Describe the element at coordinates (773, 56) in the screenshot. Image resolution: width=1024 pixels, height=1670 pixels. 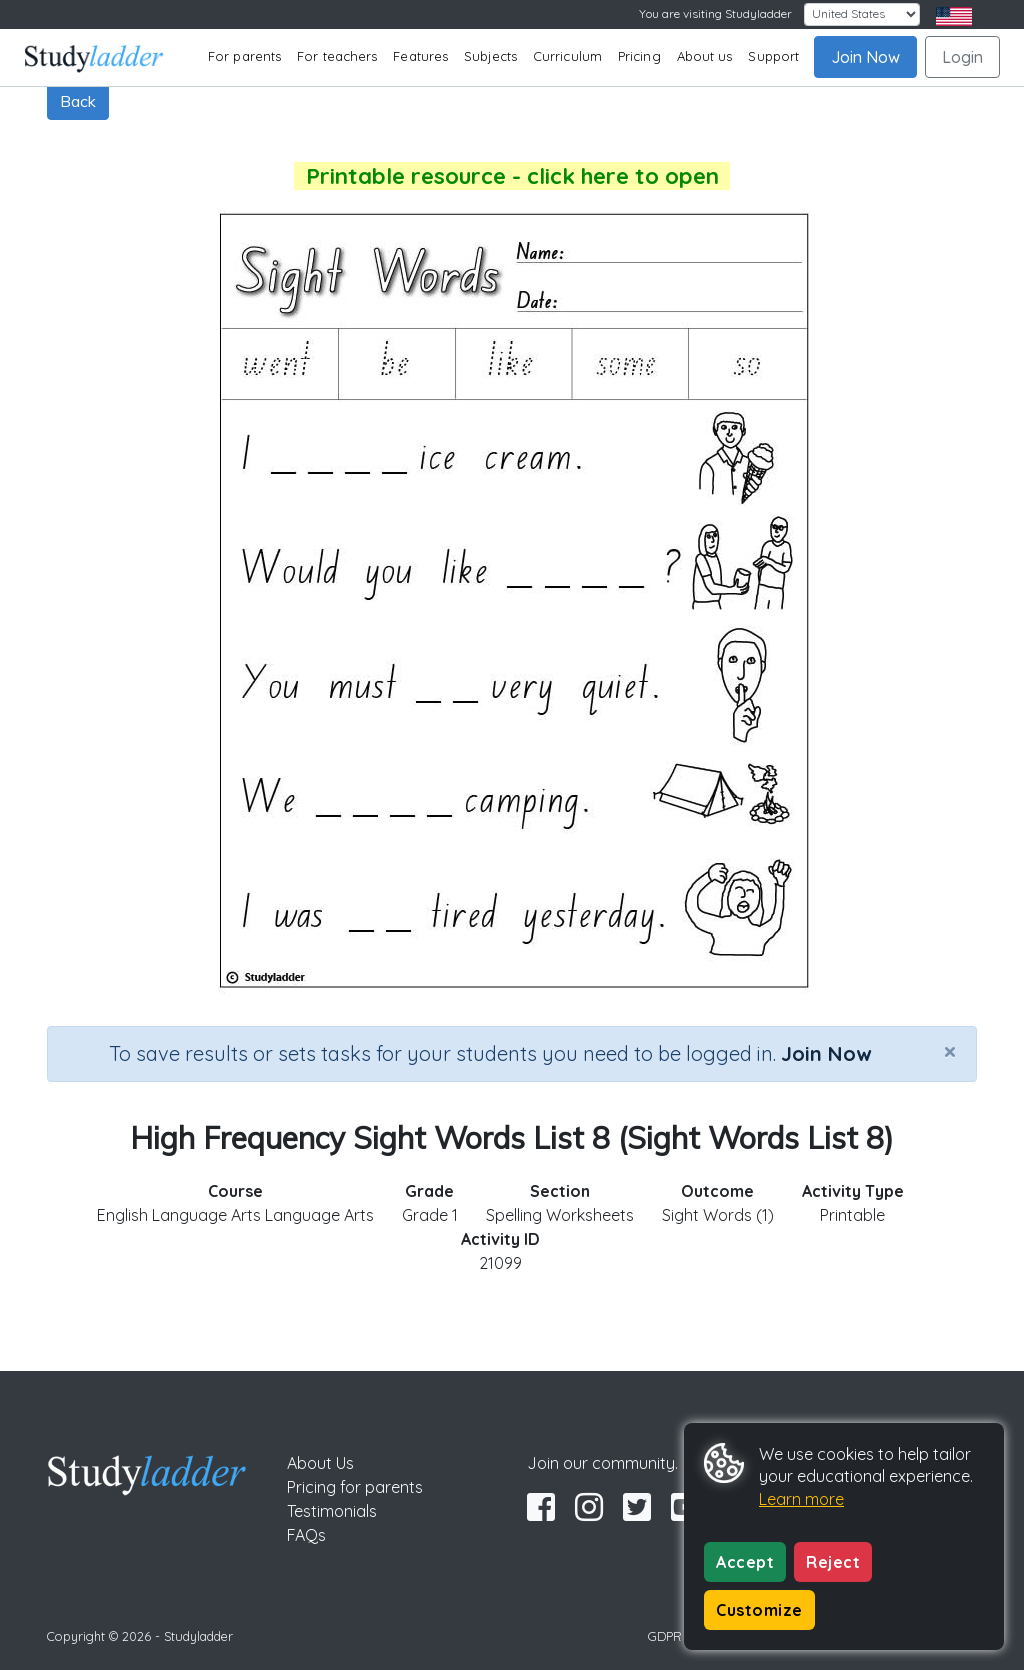
I see `Support` at that location.